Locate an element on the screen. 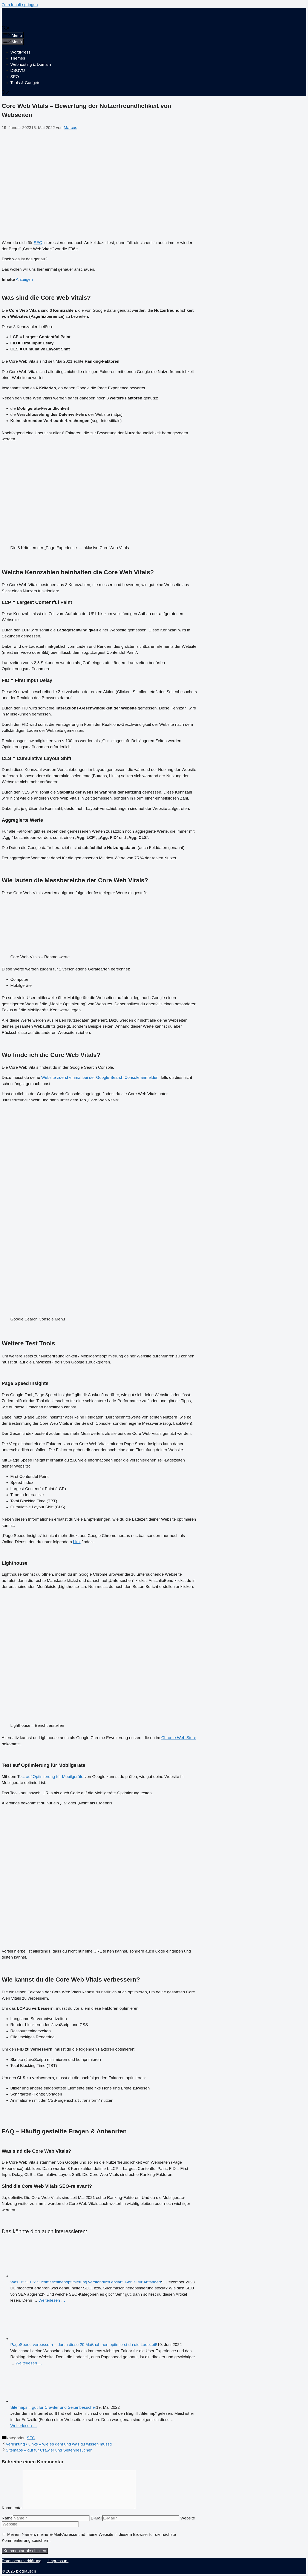  est auf Optimierung für Mobilgeräte is located at coordinates (51, 1776).